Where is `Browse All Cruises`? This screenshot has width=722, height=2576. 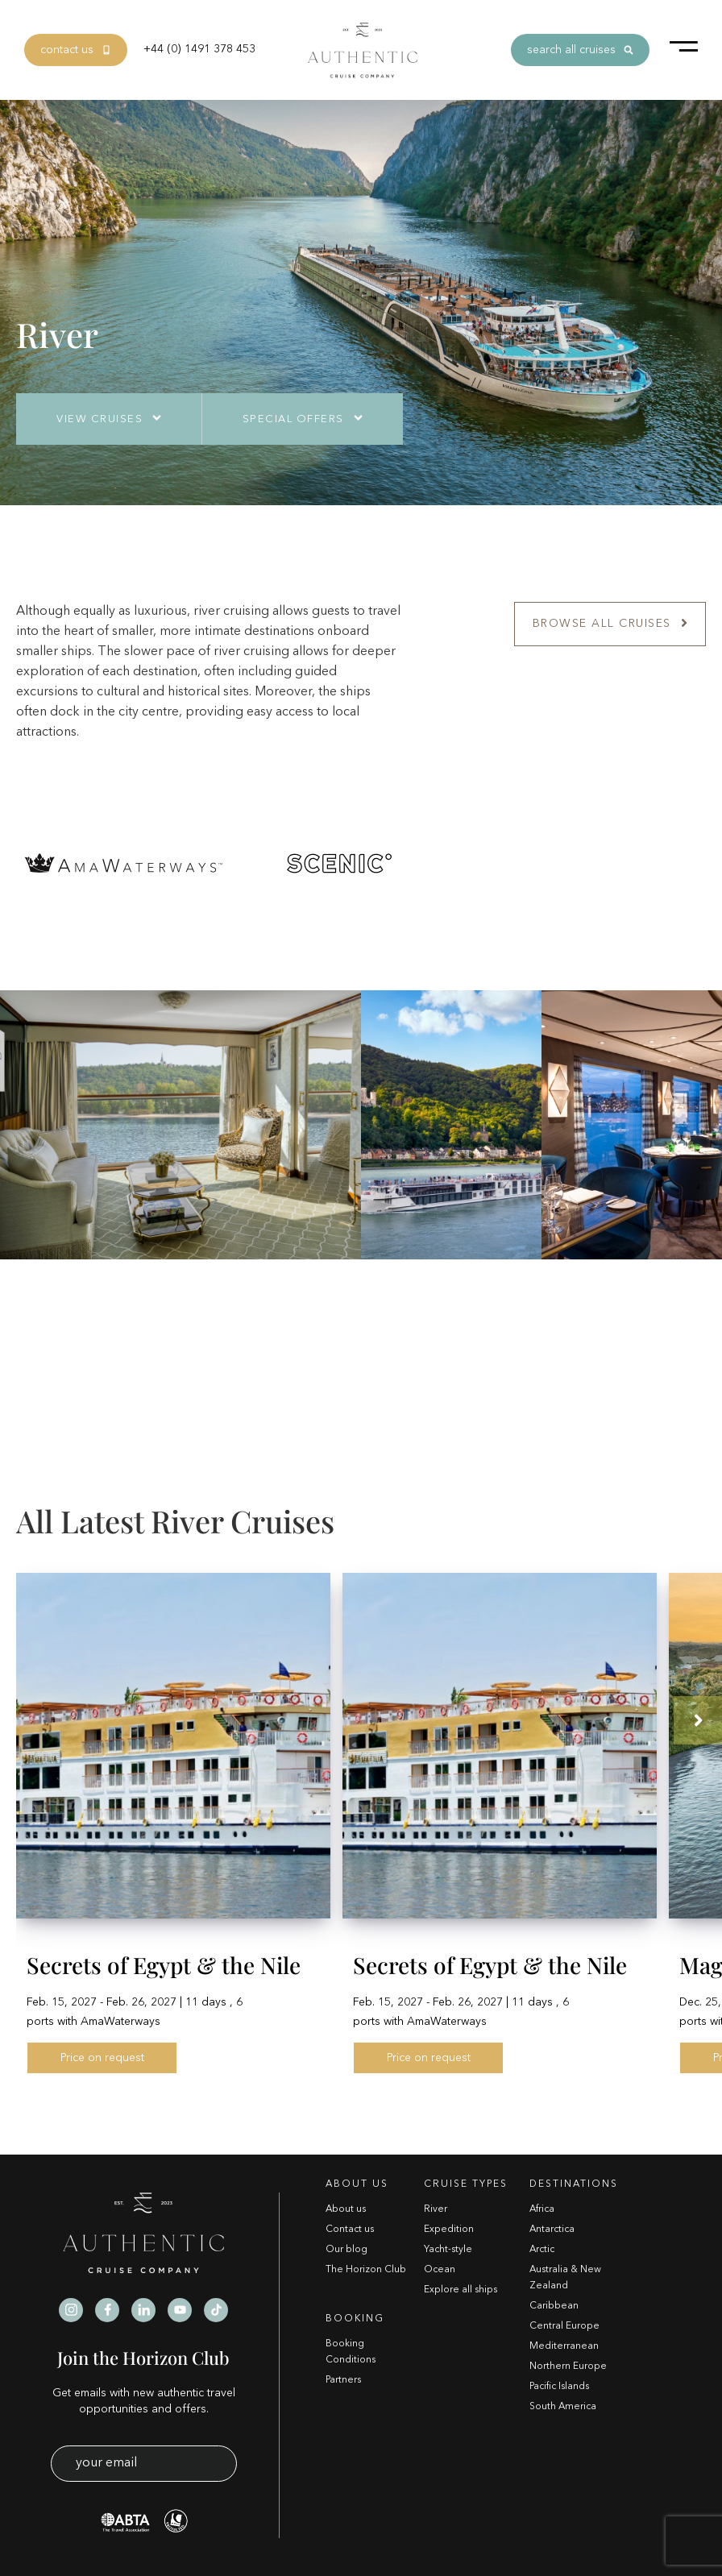 Browse All Cruises is located at coordinates (610, 623).